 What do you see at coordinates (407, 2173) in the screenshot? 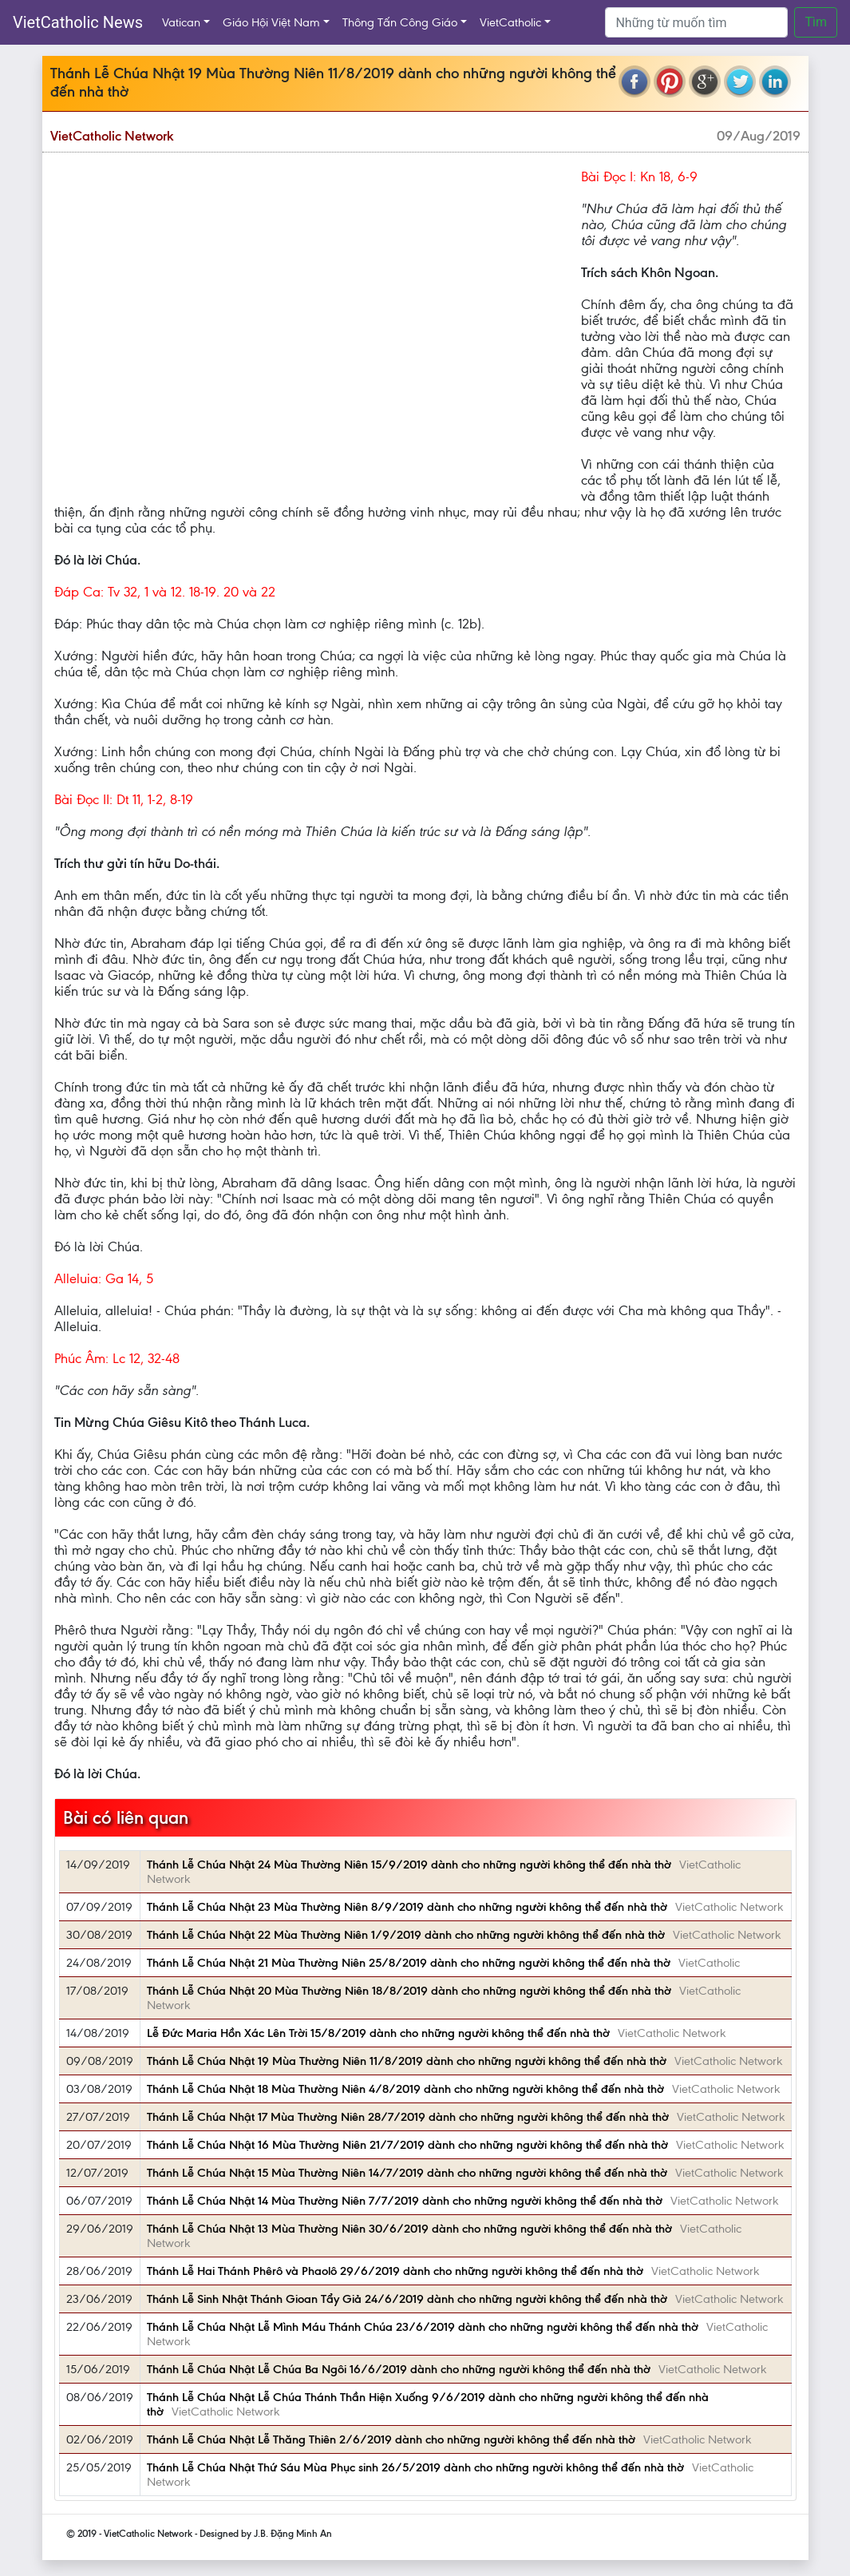
I see `Thánh Lễ Chúa Nhật 15 Mùa Thường Niên 14/7/2019 dành cho những người không thể đến nhà thờ` at bounding box center [407, 2173].